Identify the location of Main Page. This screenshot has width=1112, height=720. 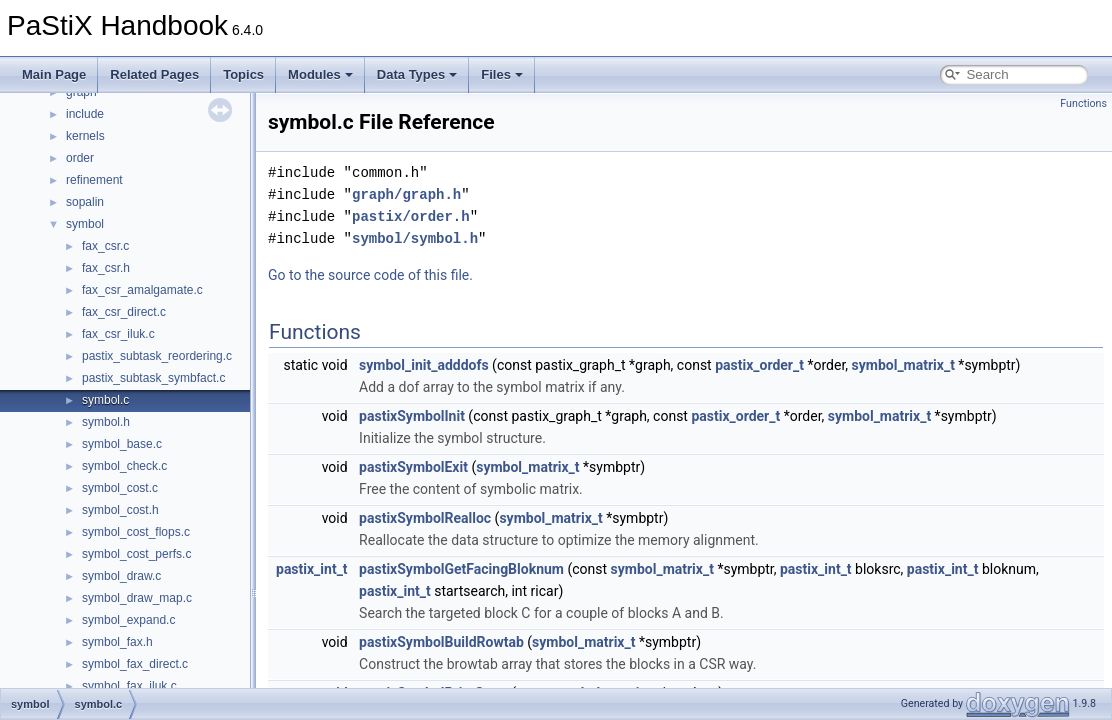
(54, 74).